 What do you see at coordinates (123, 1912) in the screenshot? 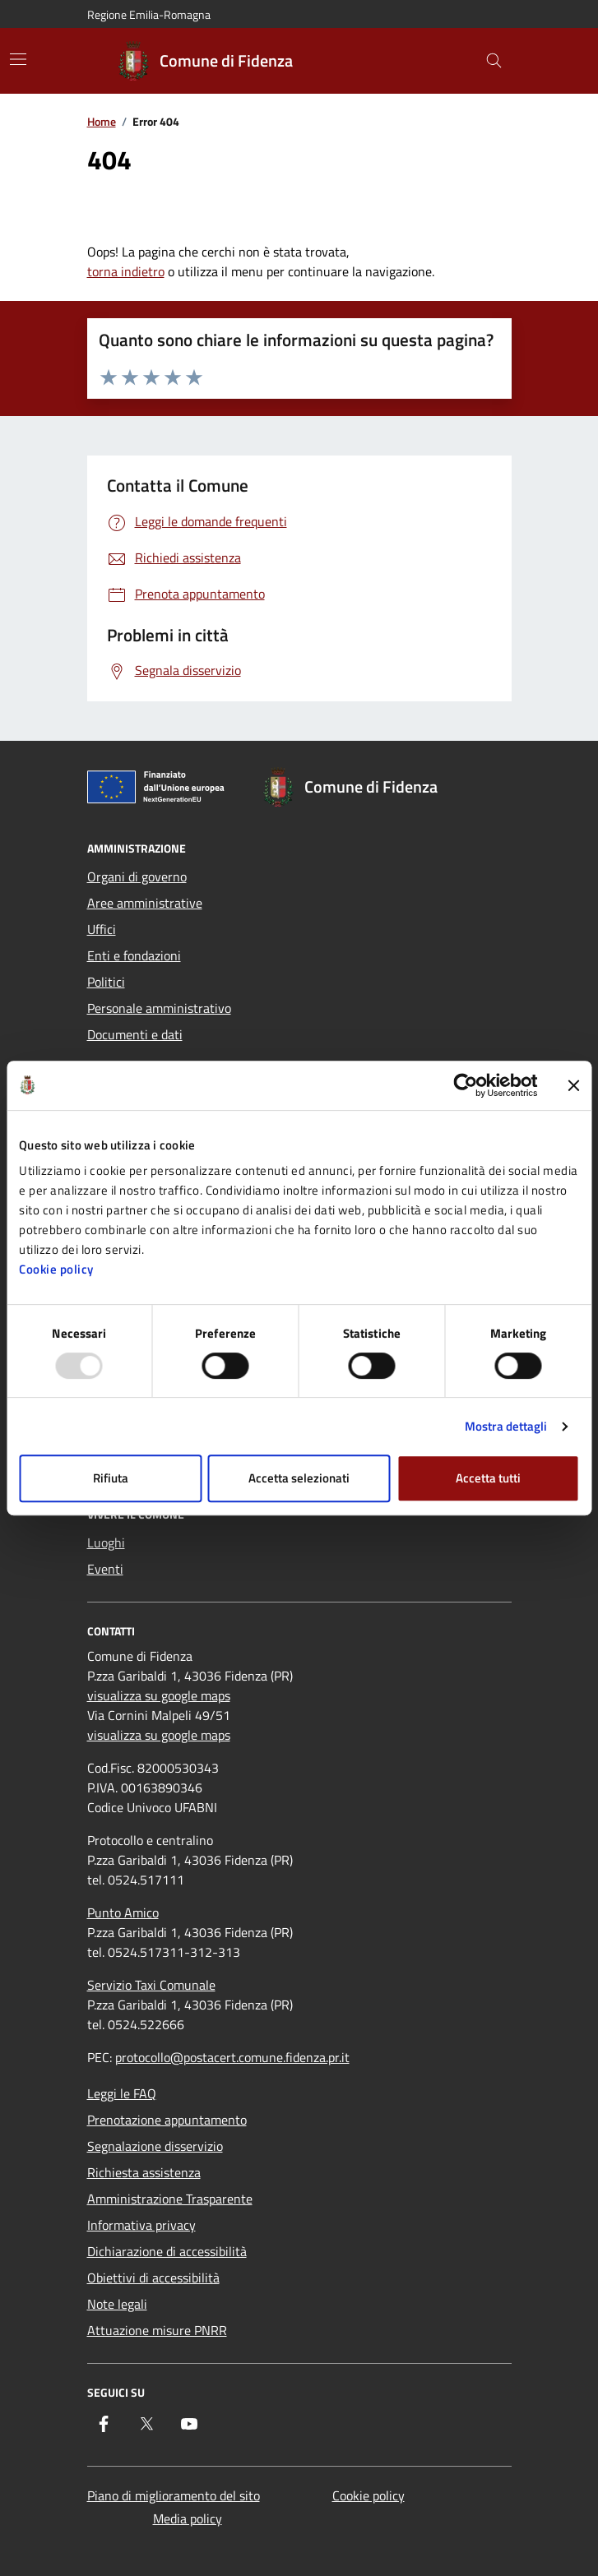
I see `Punto Amico` at bounding box center [123, 1912].